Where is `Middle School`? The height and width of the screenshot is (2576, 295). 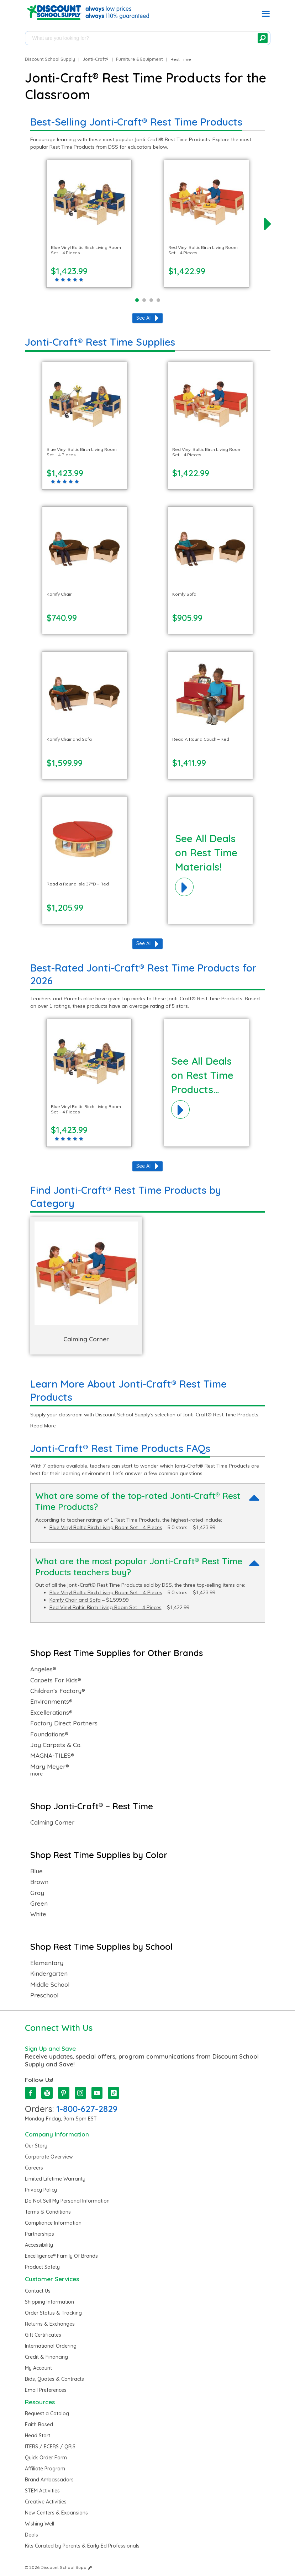
Middle School is located at coordinates (49, 1984).